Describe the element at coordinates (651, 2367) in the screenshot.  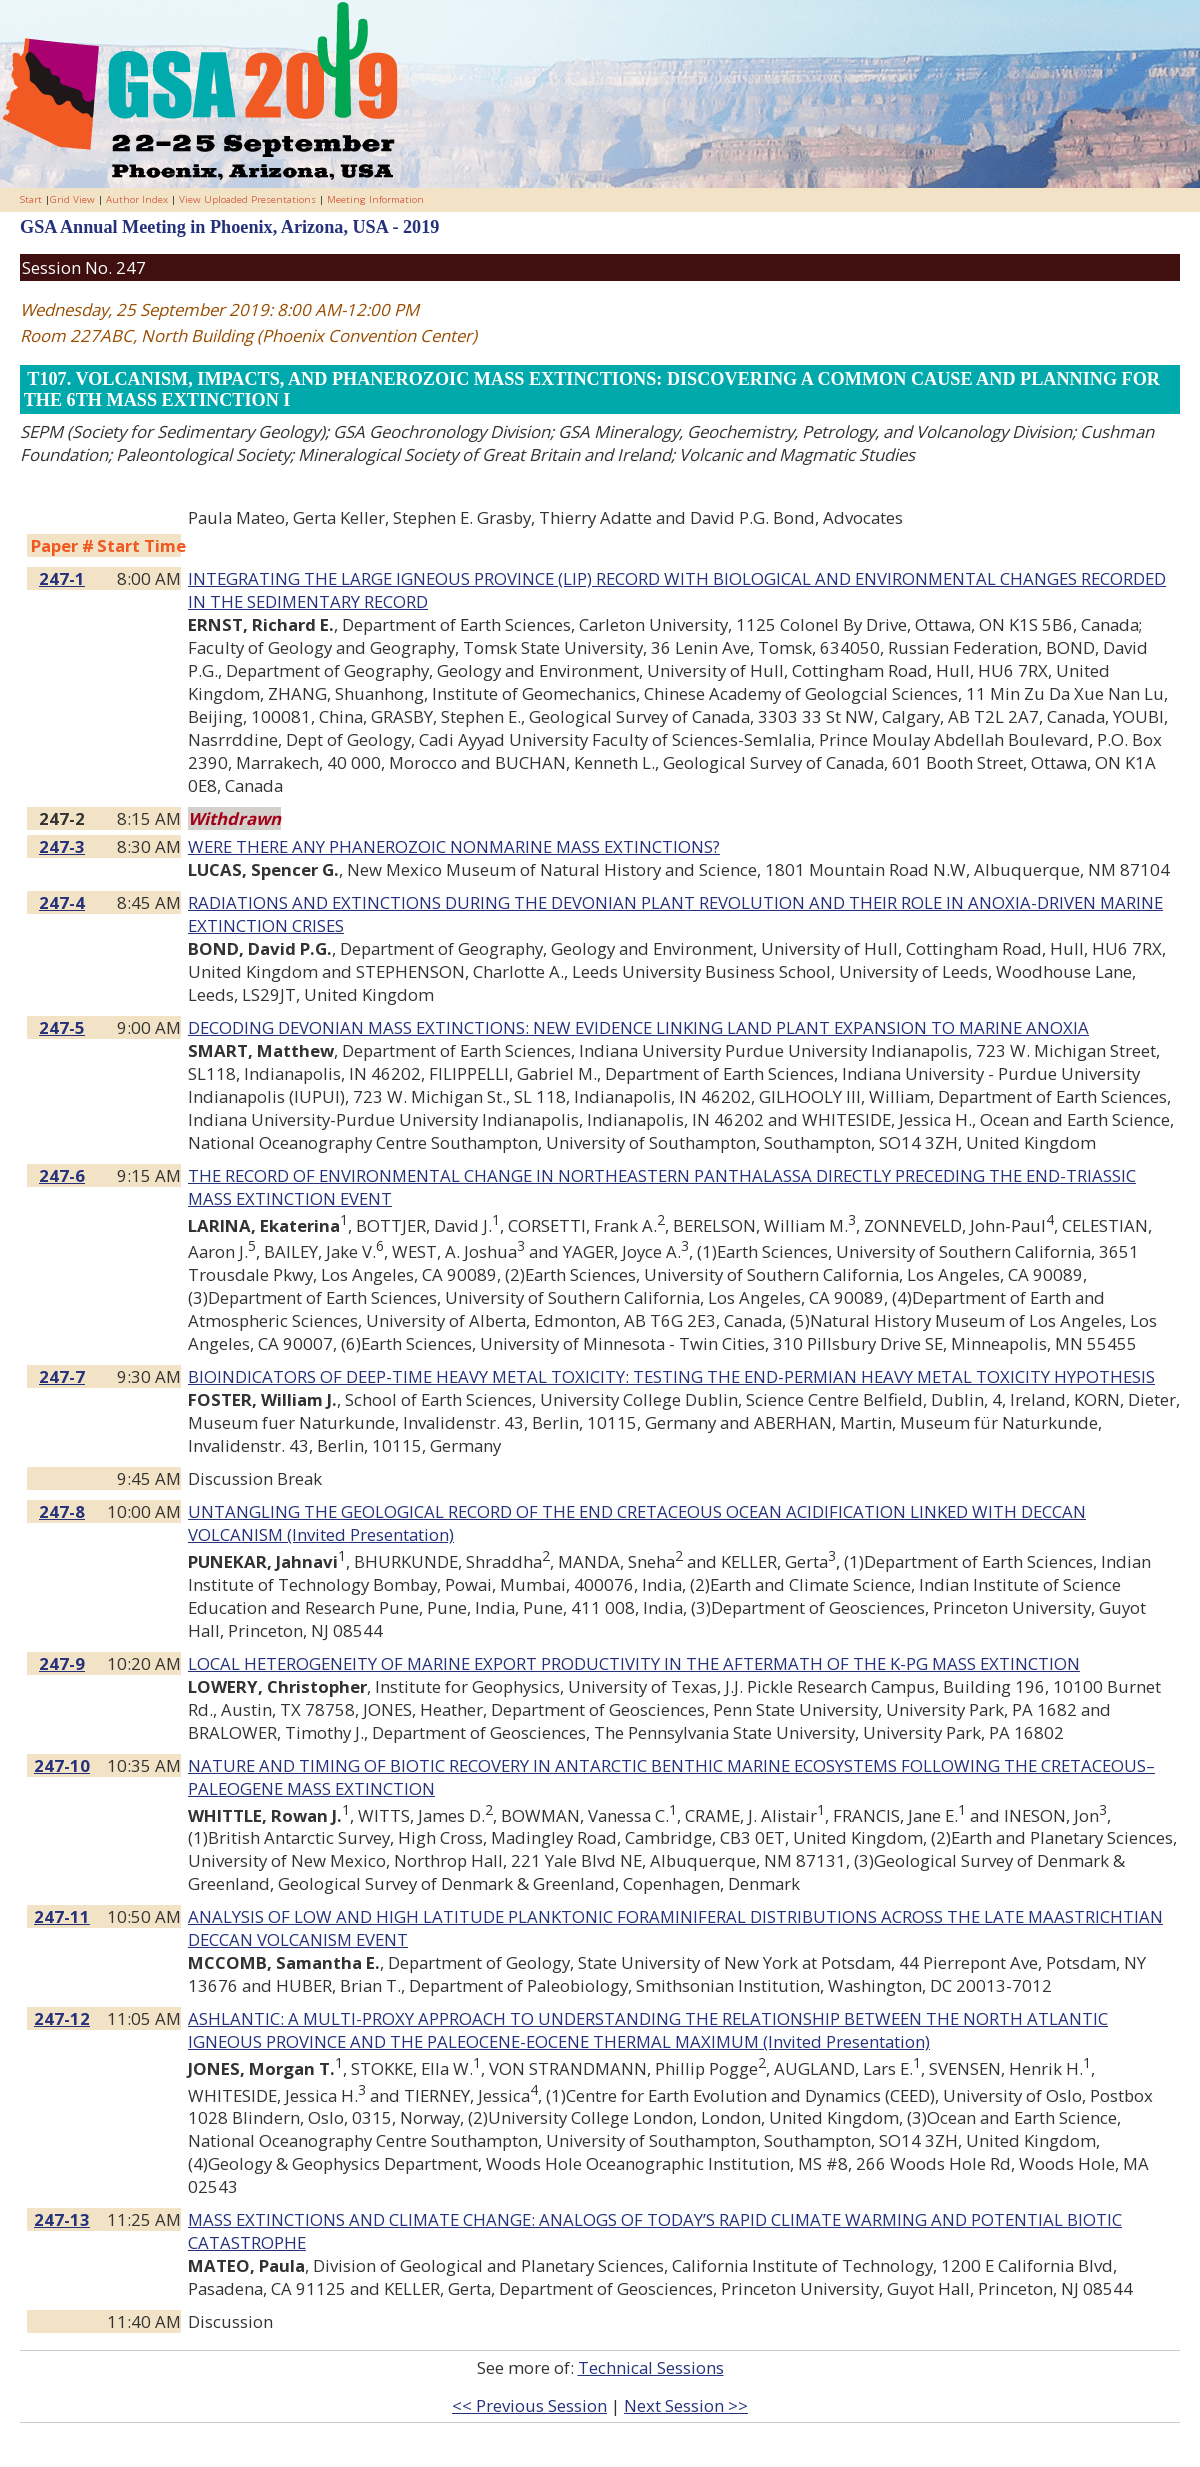
I see `Technical Sessions` at that location.